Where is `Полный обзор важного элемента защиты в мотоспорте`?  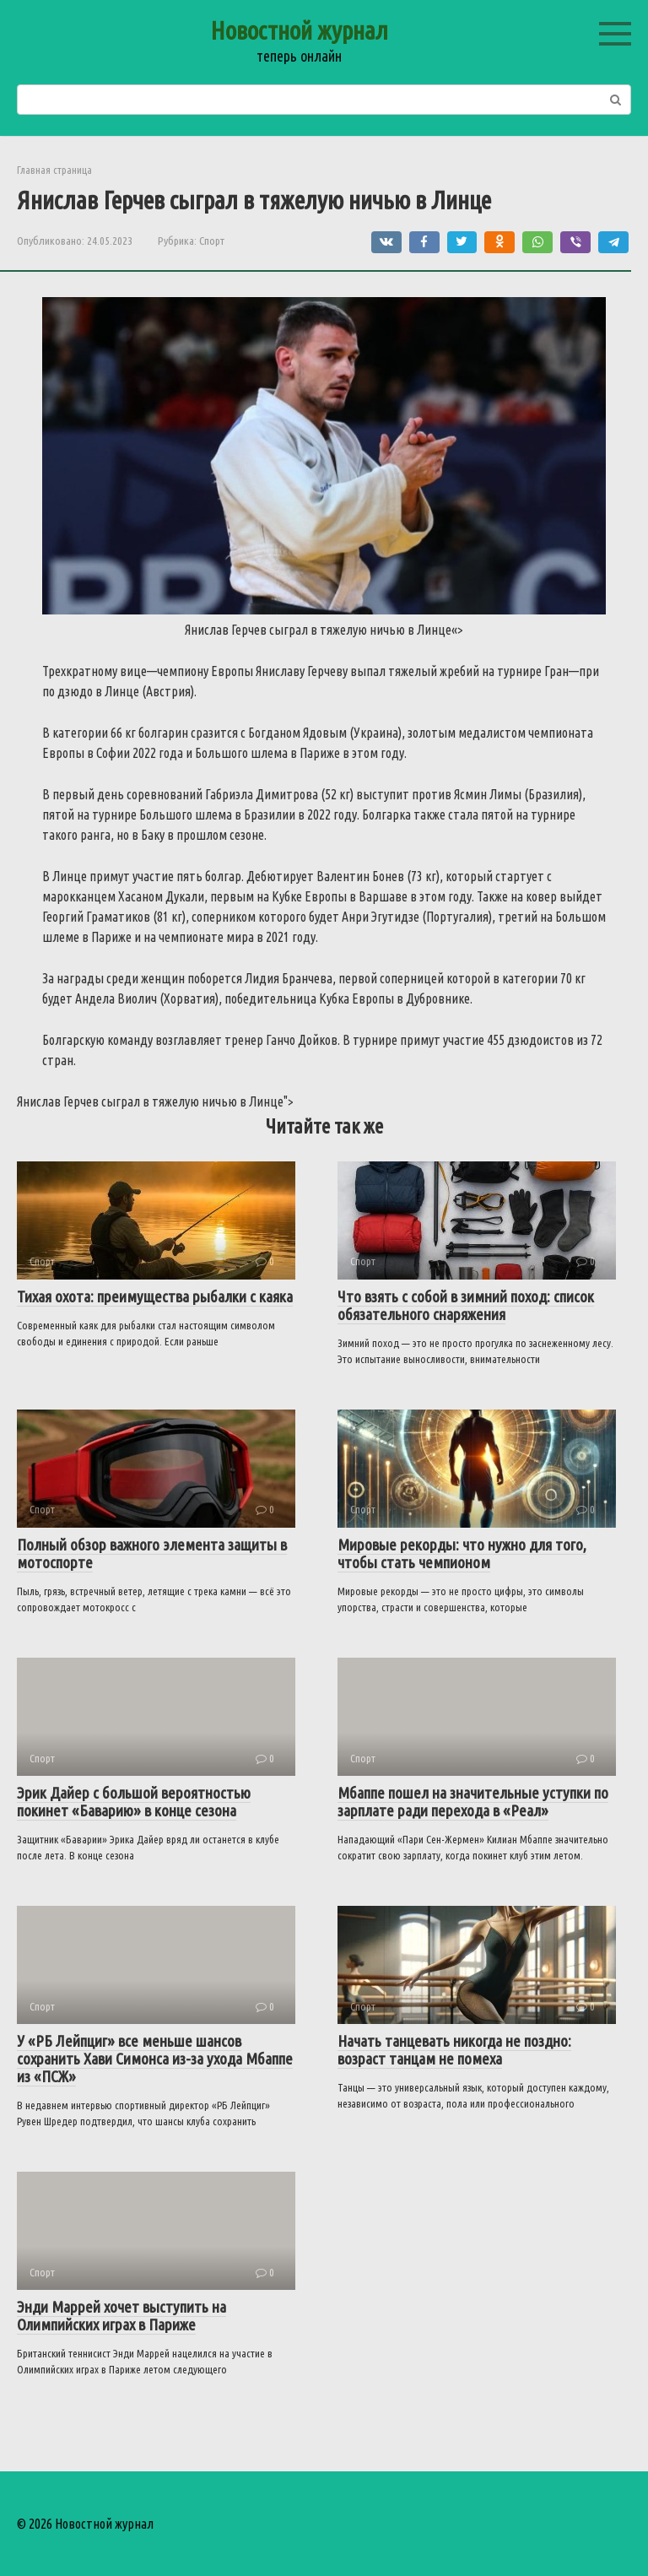
Полный обзор важного элемента защиты в мотоспорте is located at coordinates (152, 1553).